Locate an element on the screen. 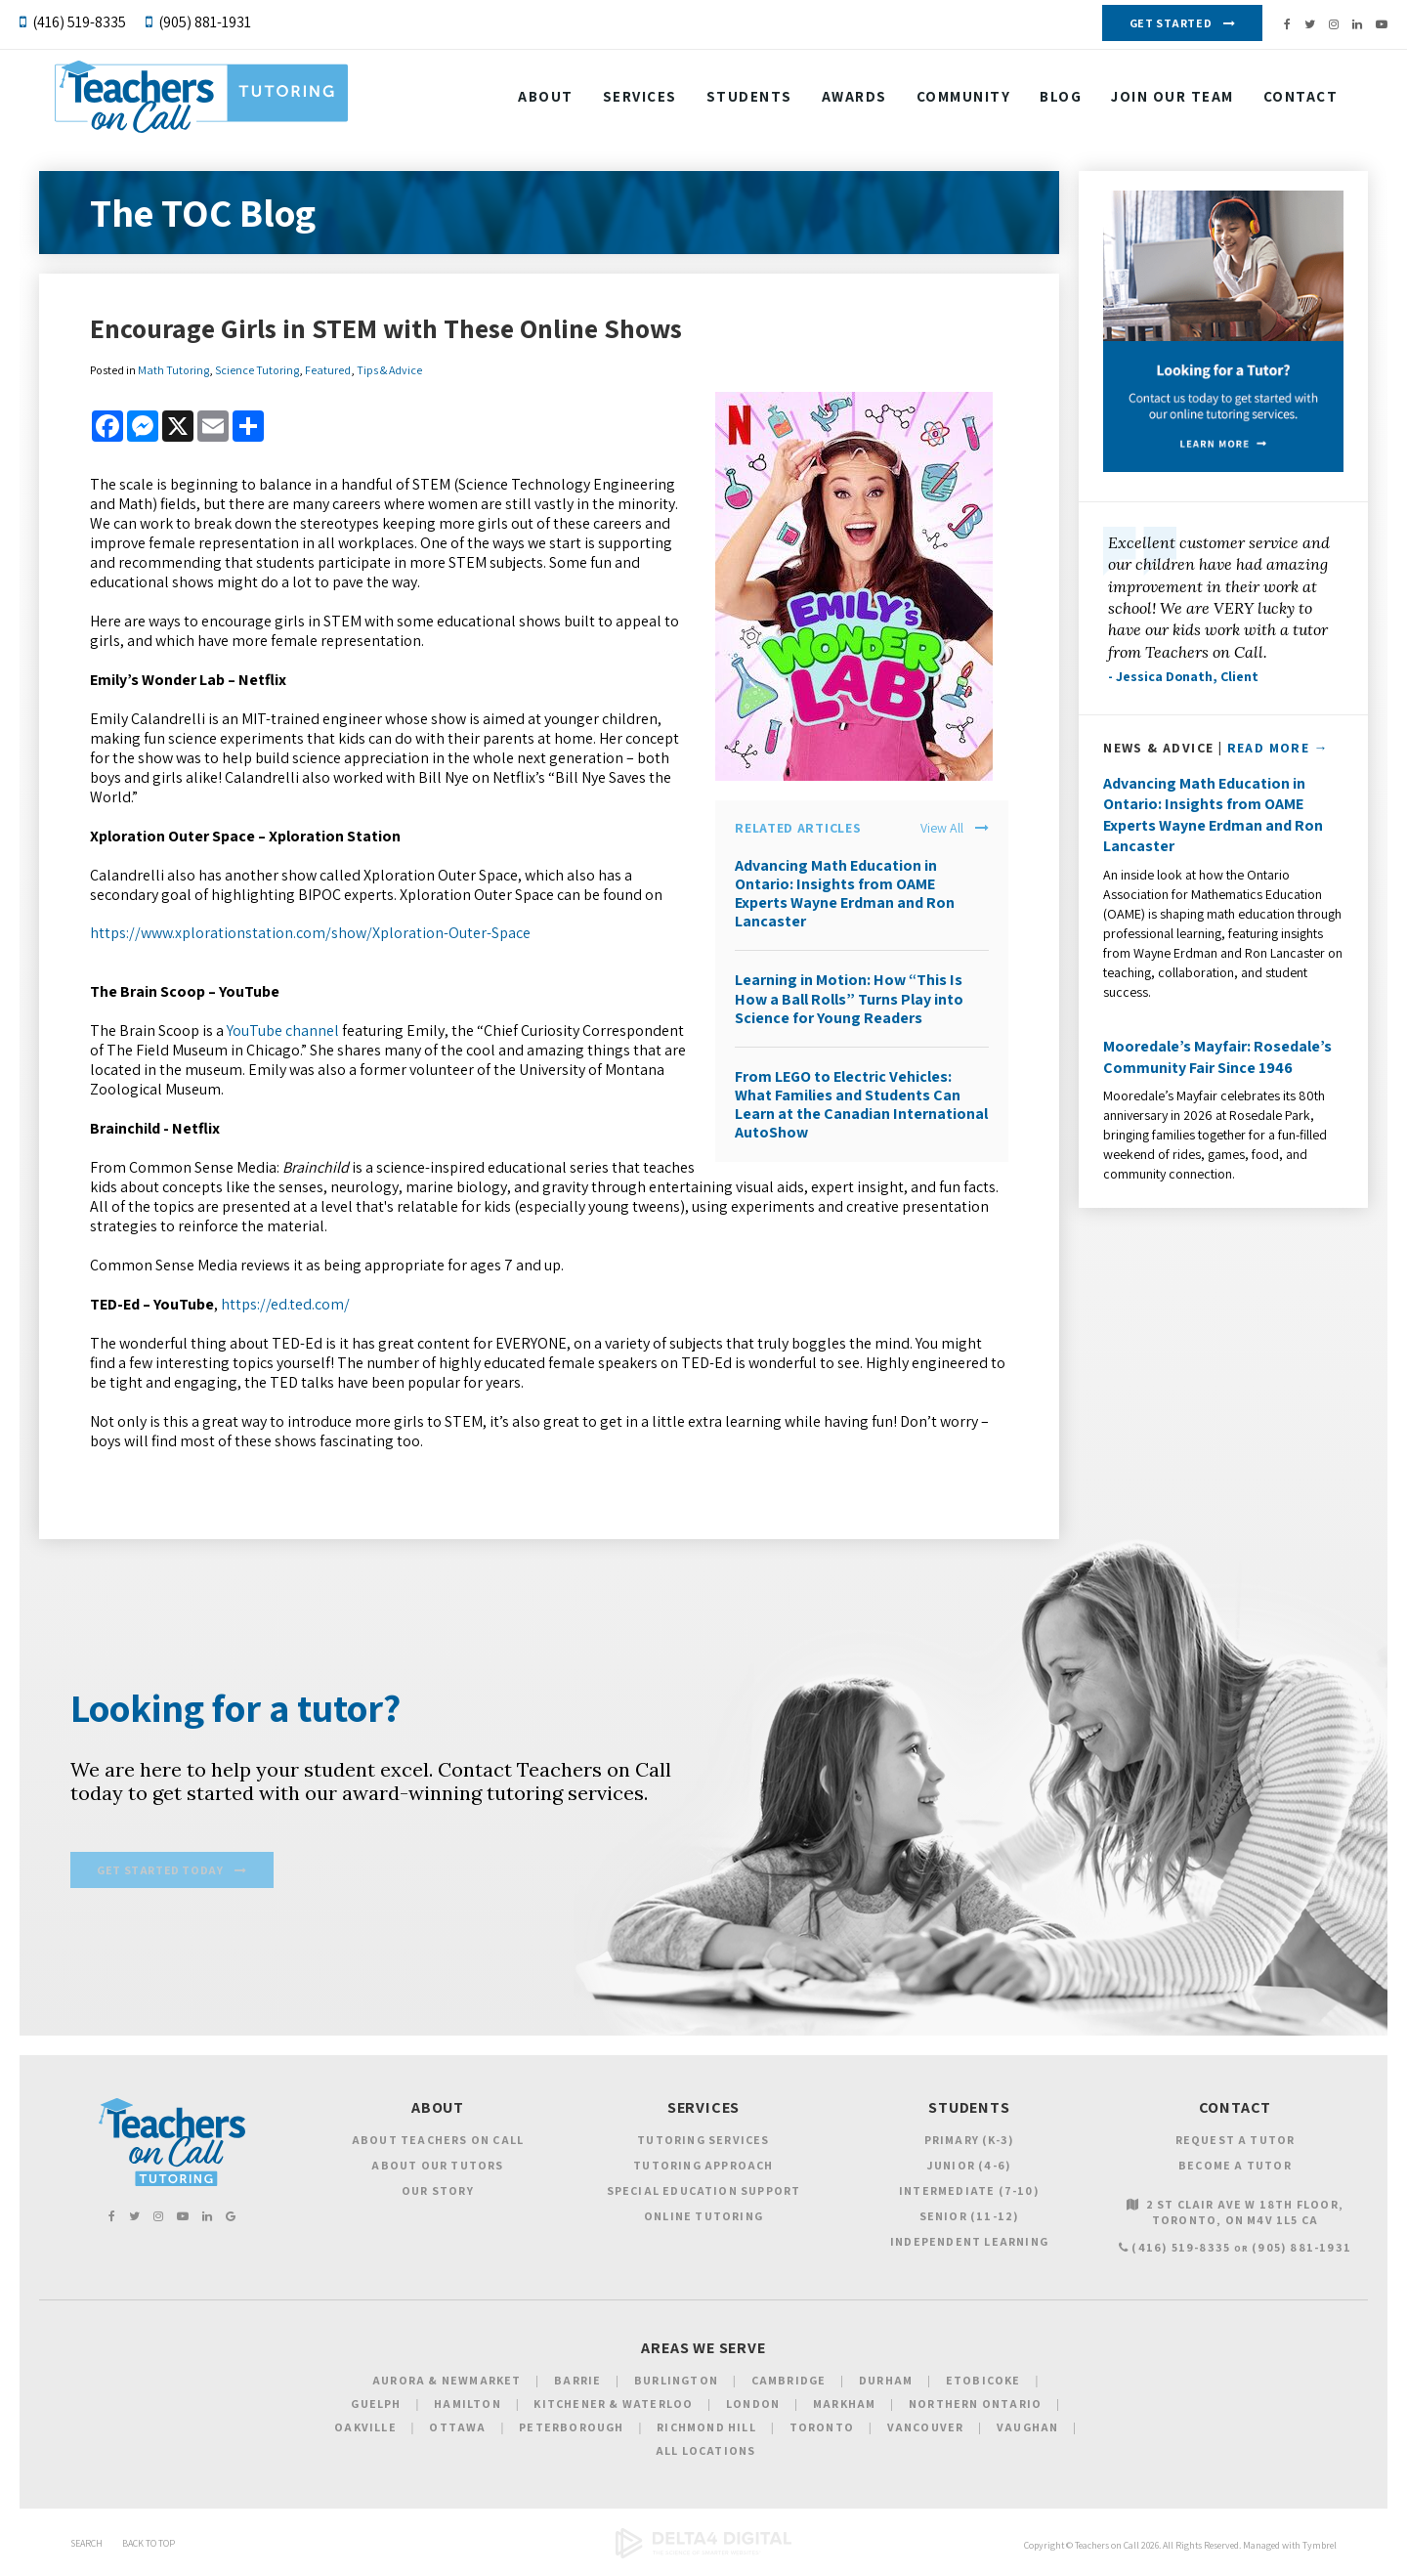  Join our Team is located at coordinates (1173, 100).